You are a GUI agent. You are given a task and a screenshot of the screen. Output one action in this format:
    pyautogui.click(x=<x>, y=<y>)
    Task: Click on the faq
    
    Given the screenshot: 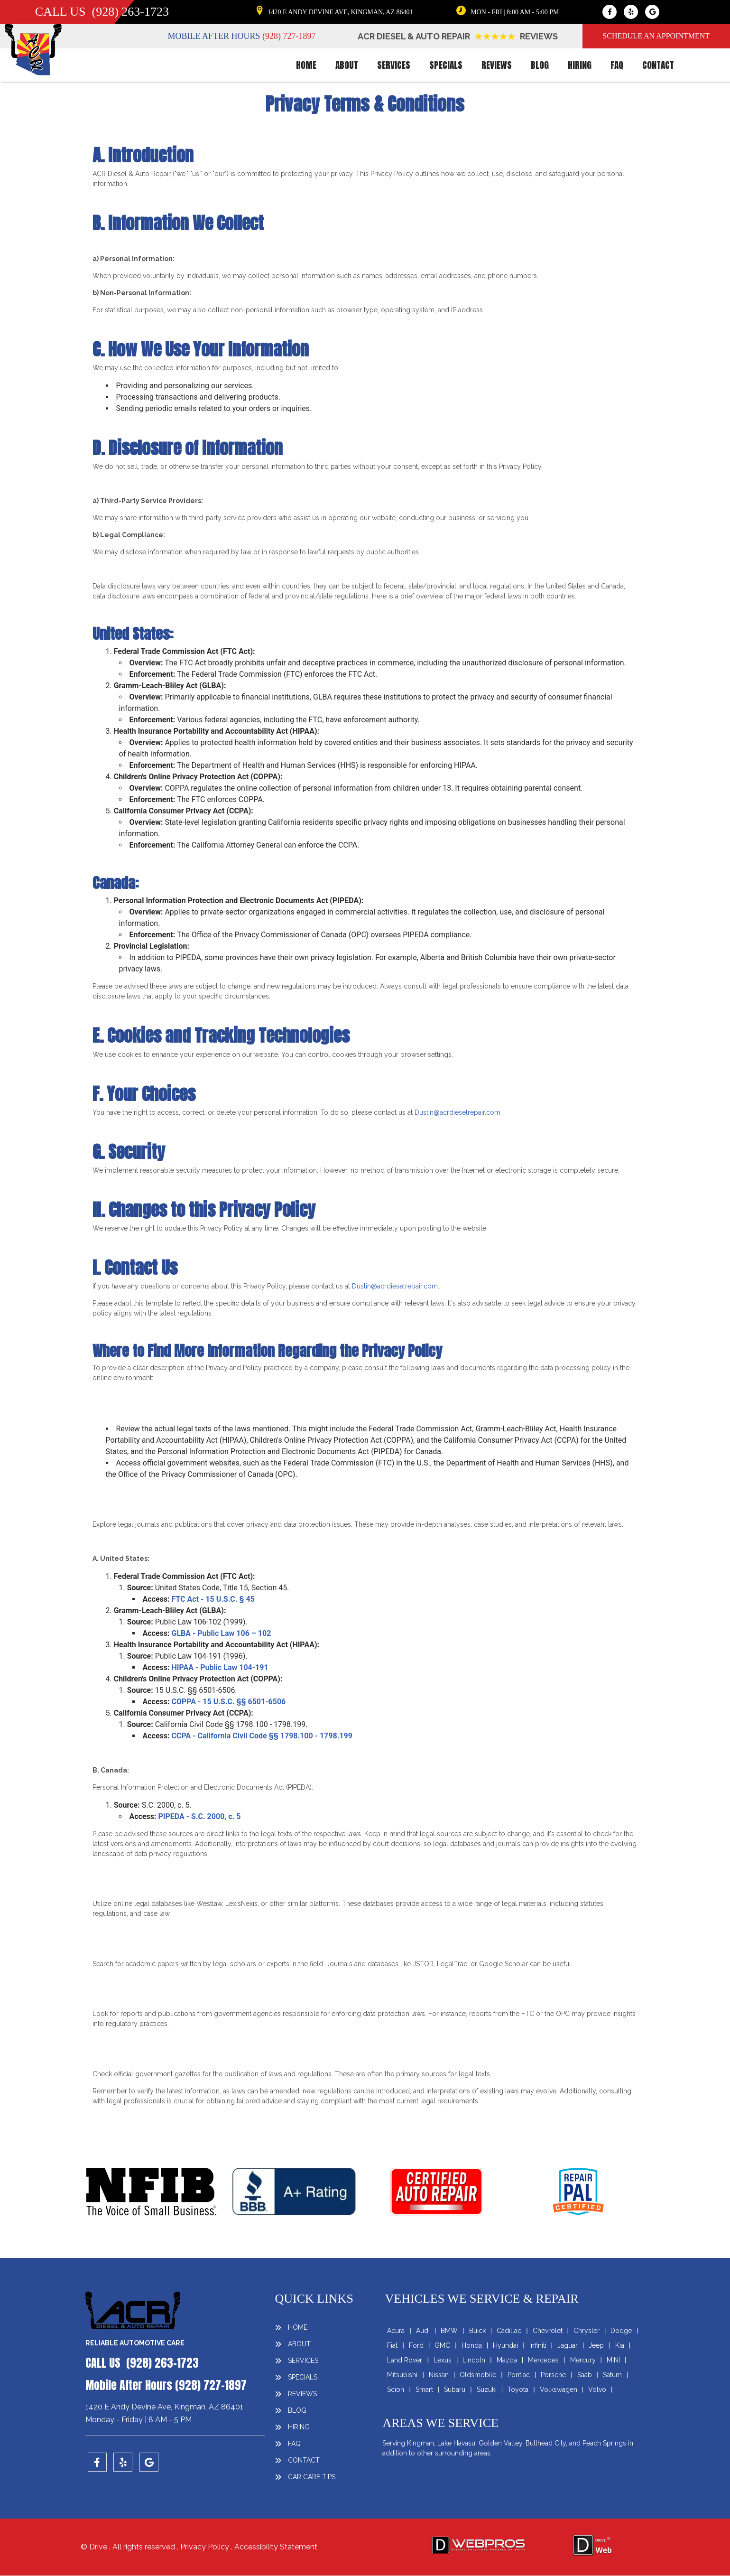 What is the action you would take?
    pyautogui.click(x=616, y=65)
    